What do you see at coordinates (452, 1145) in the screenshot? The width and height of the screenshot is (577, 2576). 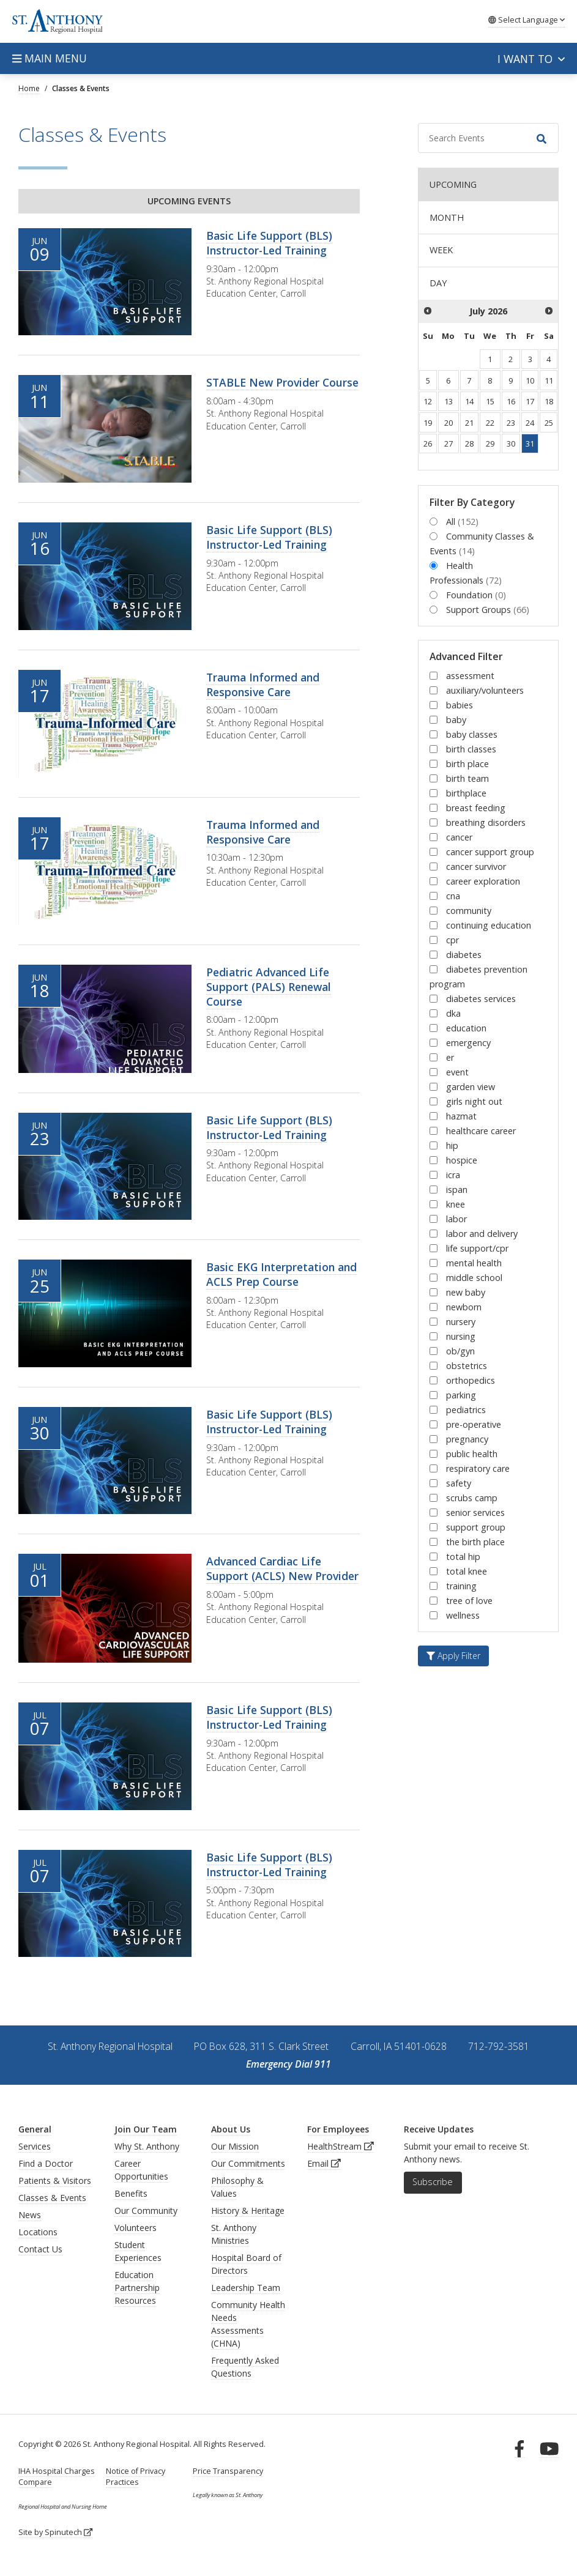 I see `hip` at bounding box center [452, 1145].